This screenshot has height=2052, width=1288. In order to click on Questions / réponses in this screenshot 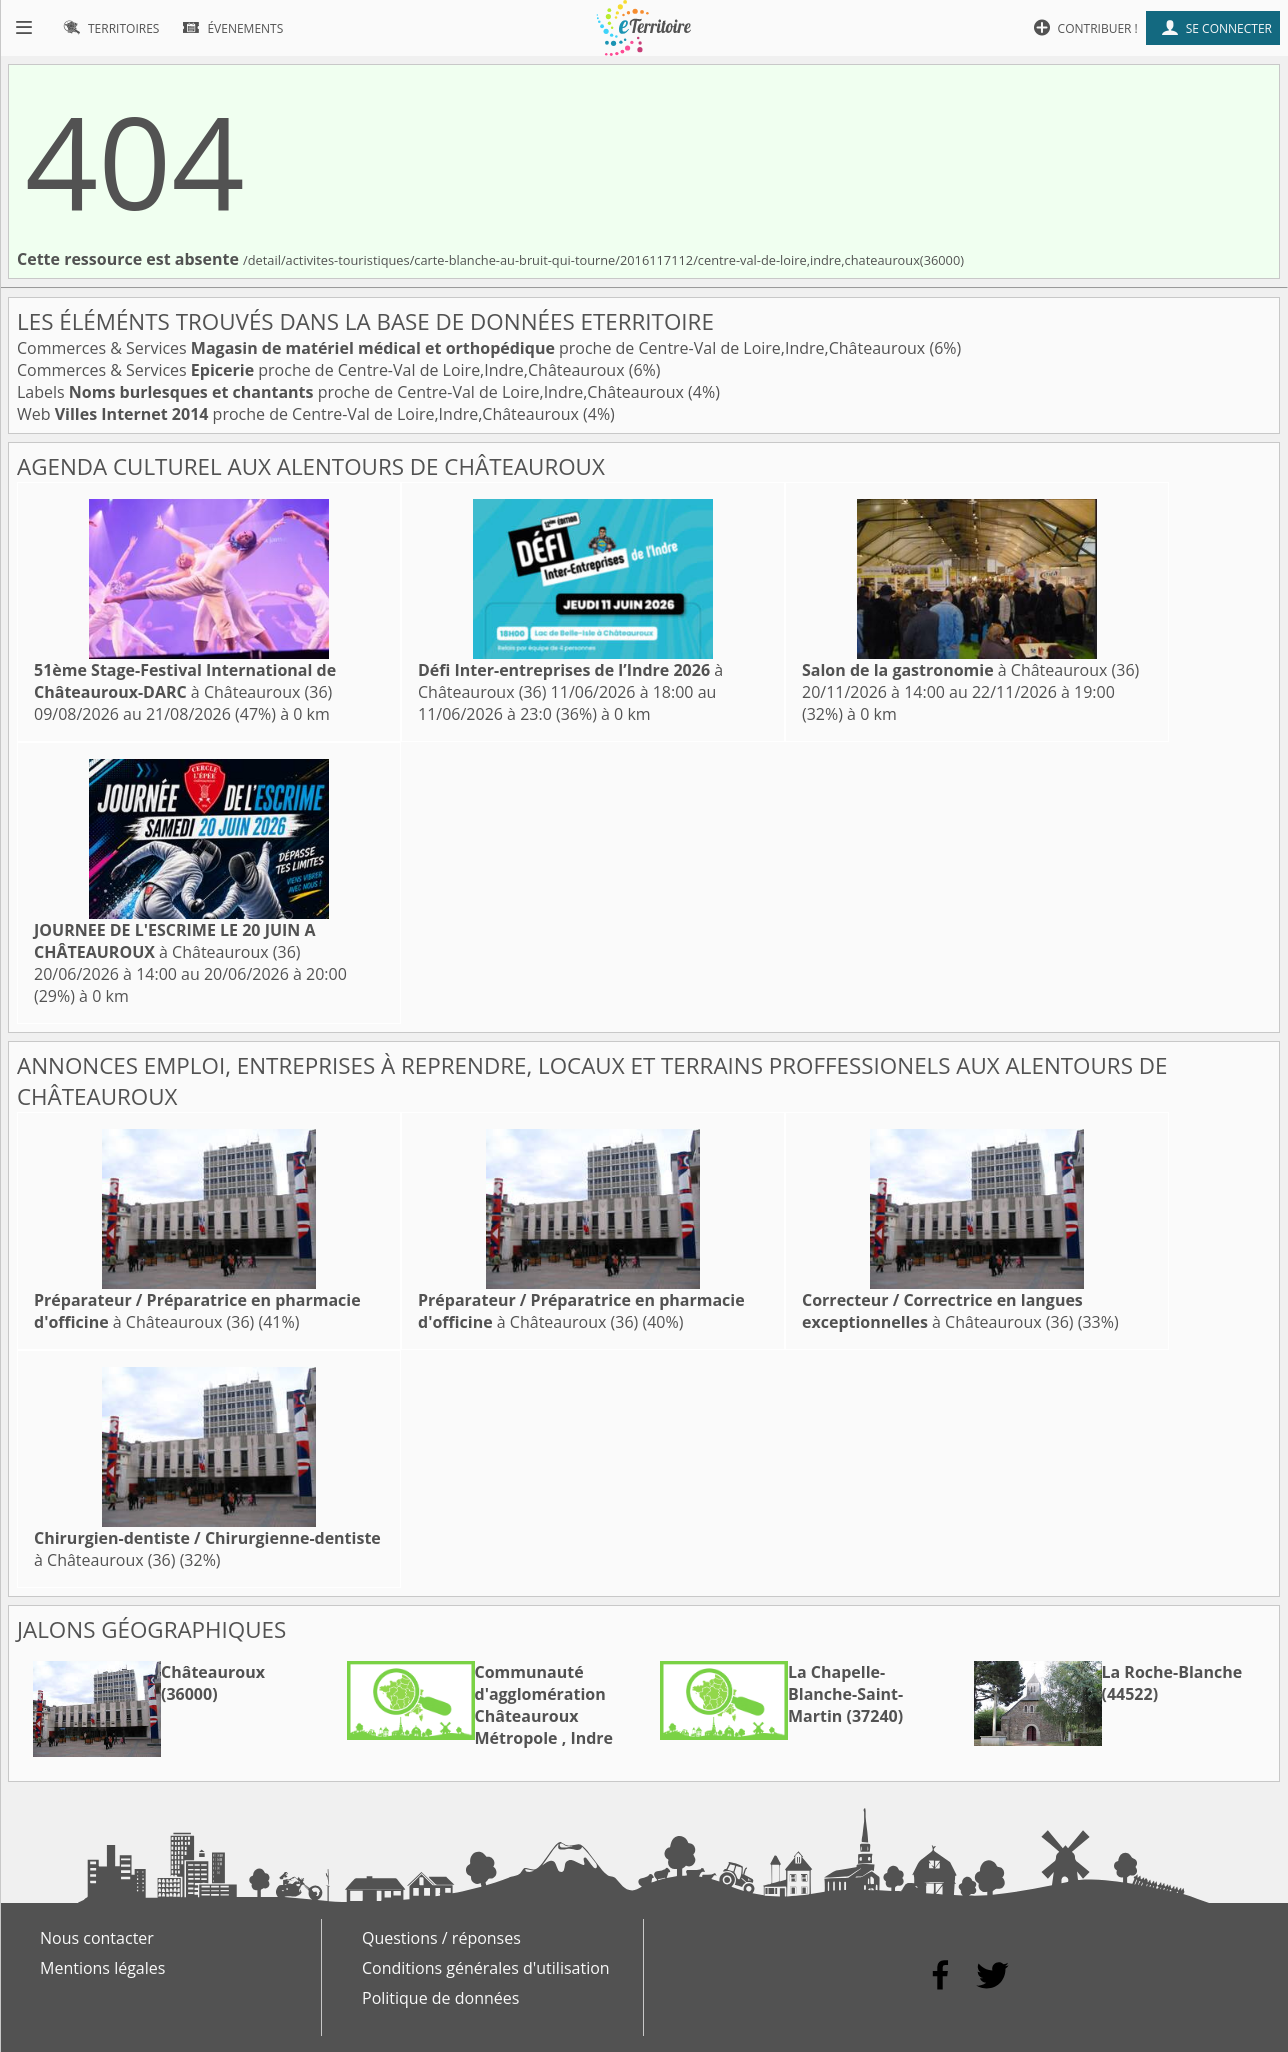, I will do `click(441, 1938)`.